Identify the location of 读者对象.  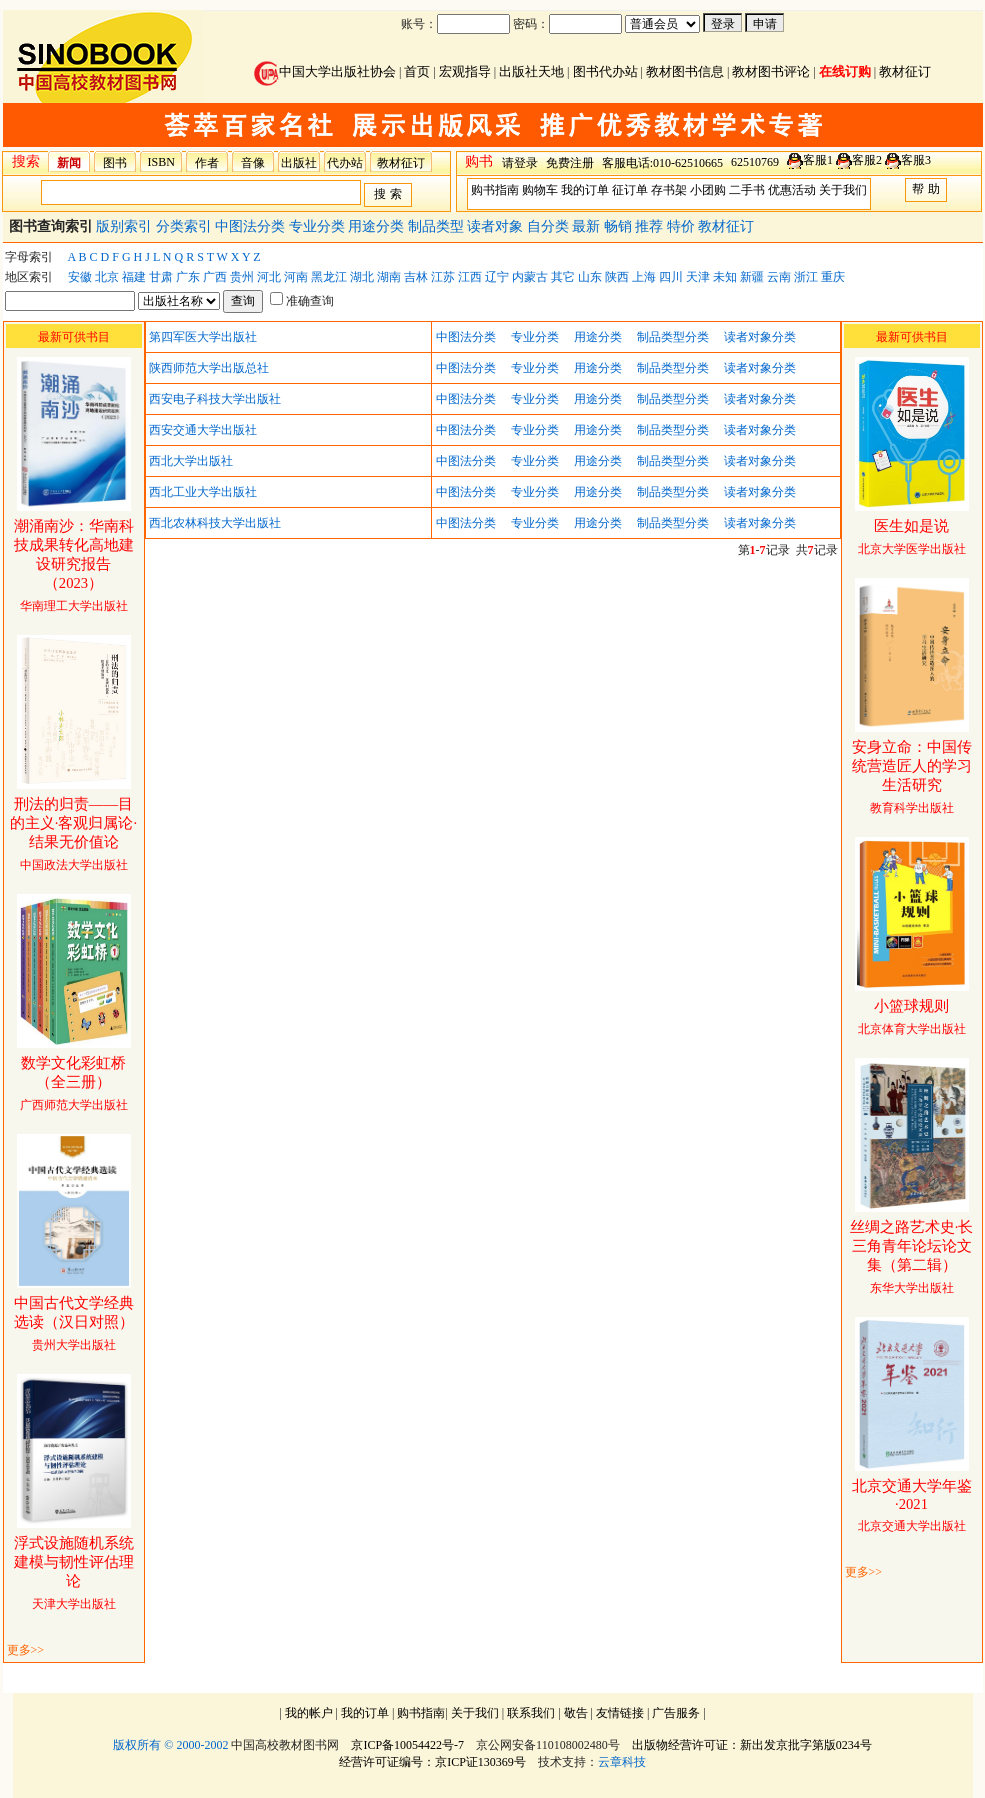
(497, 226).